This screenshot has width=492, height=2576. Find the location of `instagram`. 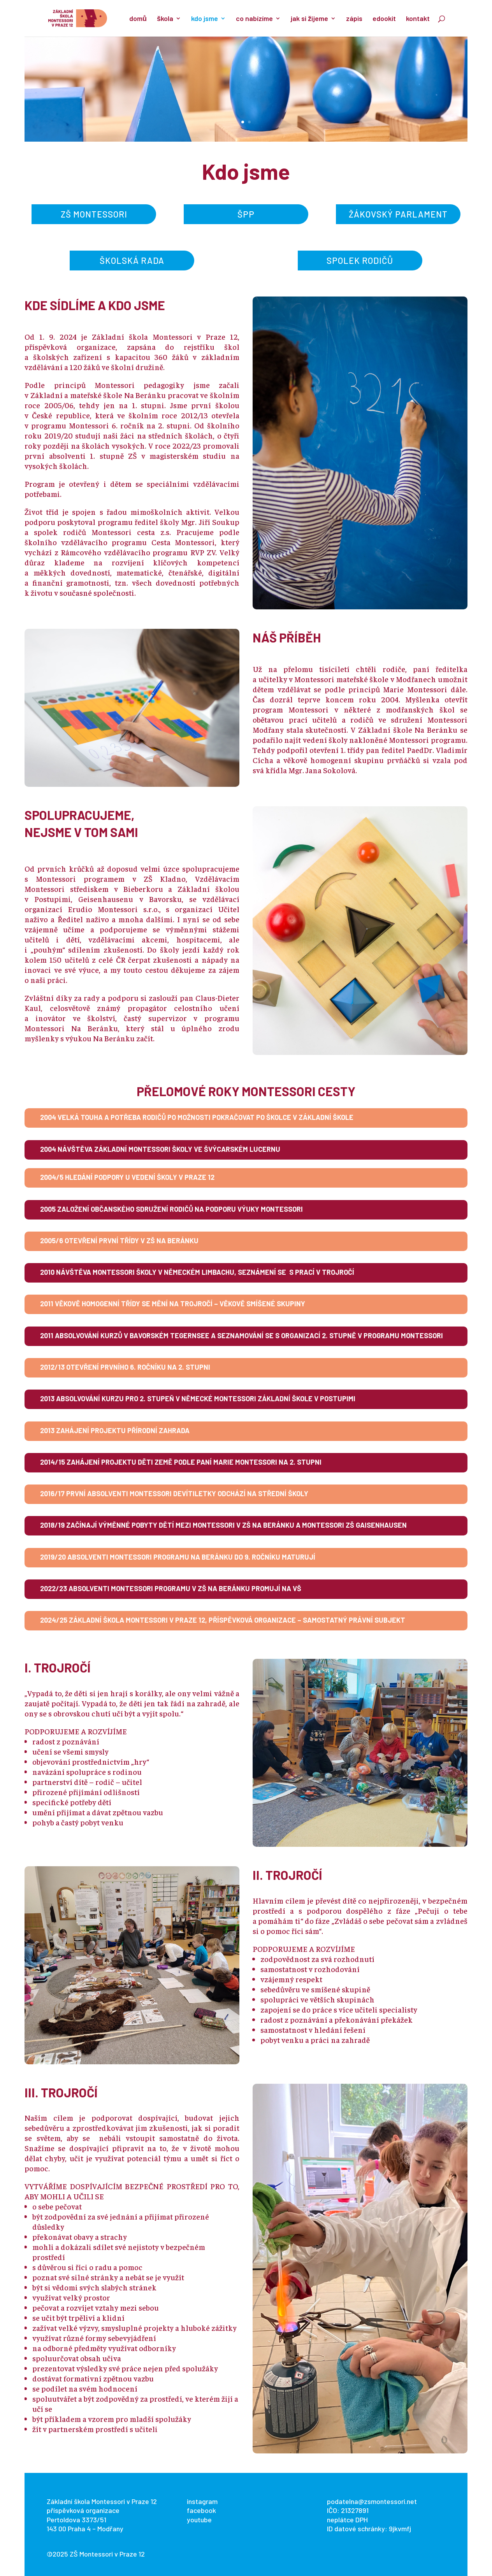

instagram is located at coordinates (202, 2501).